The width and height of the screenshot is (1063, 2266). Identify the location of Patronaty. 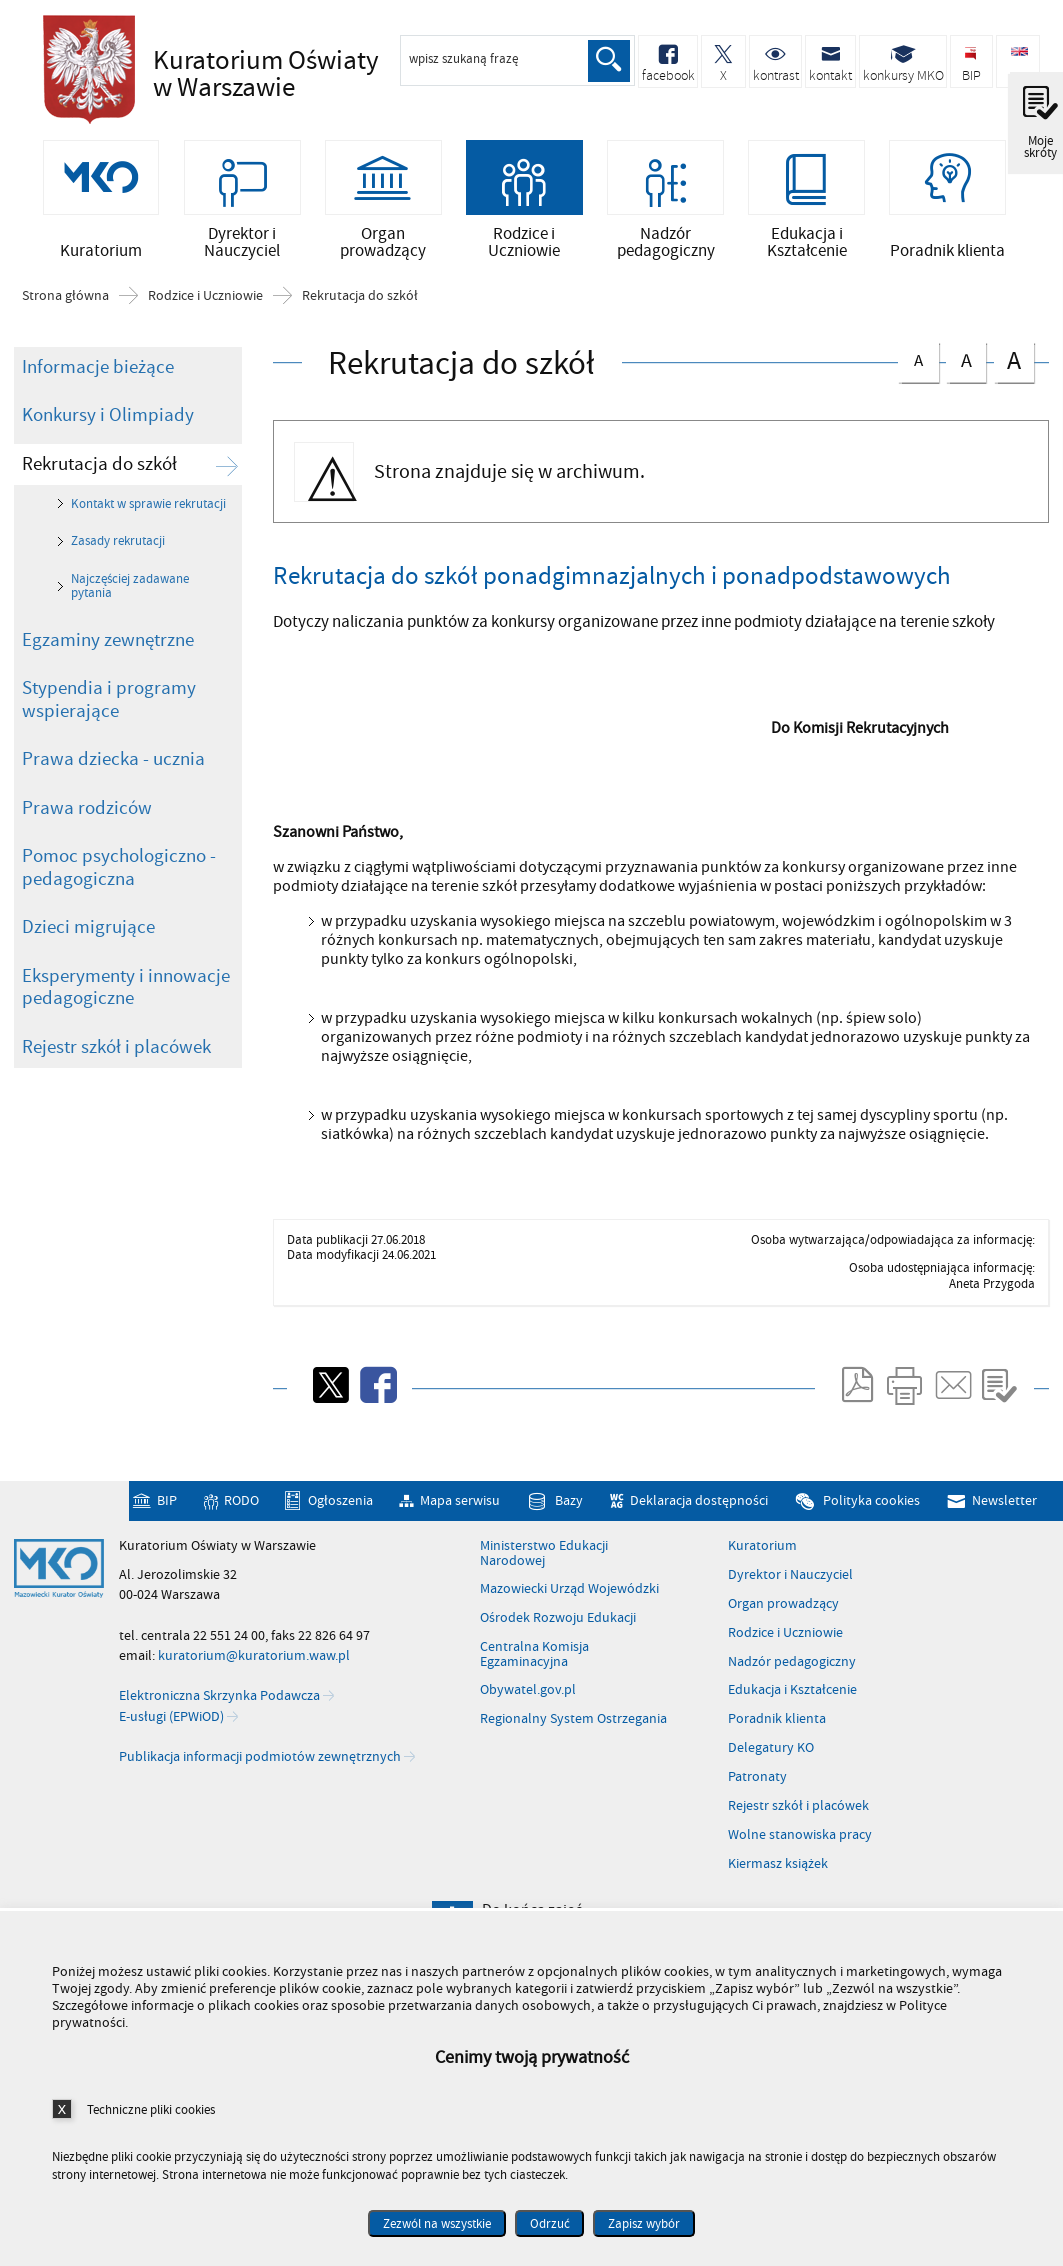
(757, 1812).